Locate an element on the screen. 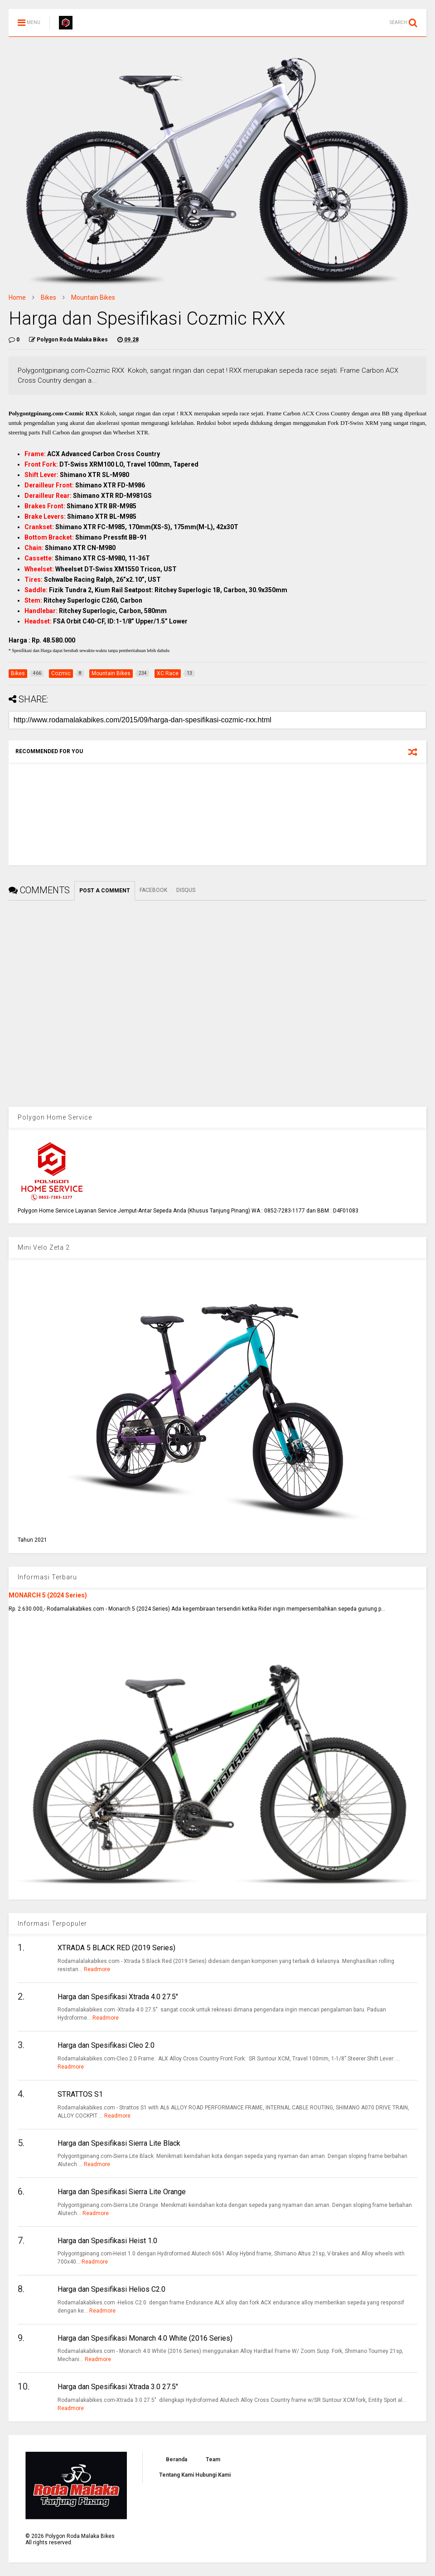  Hubungi Kami is located at coordinates (213, 2475).